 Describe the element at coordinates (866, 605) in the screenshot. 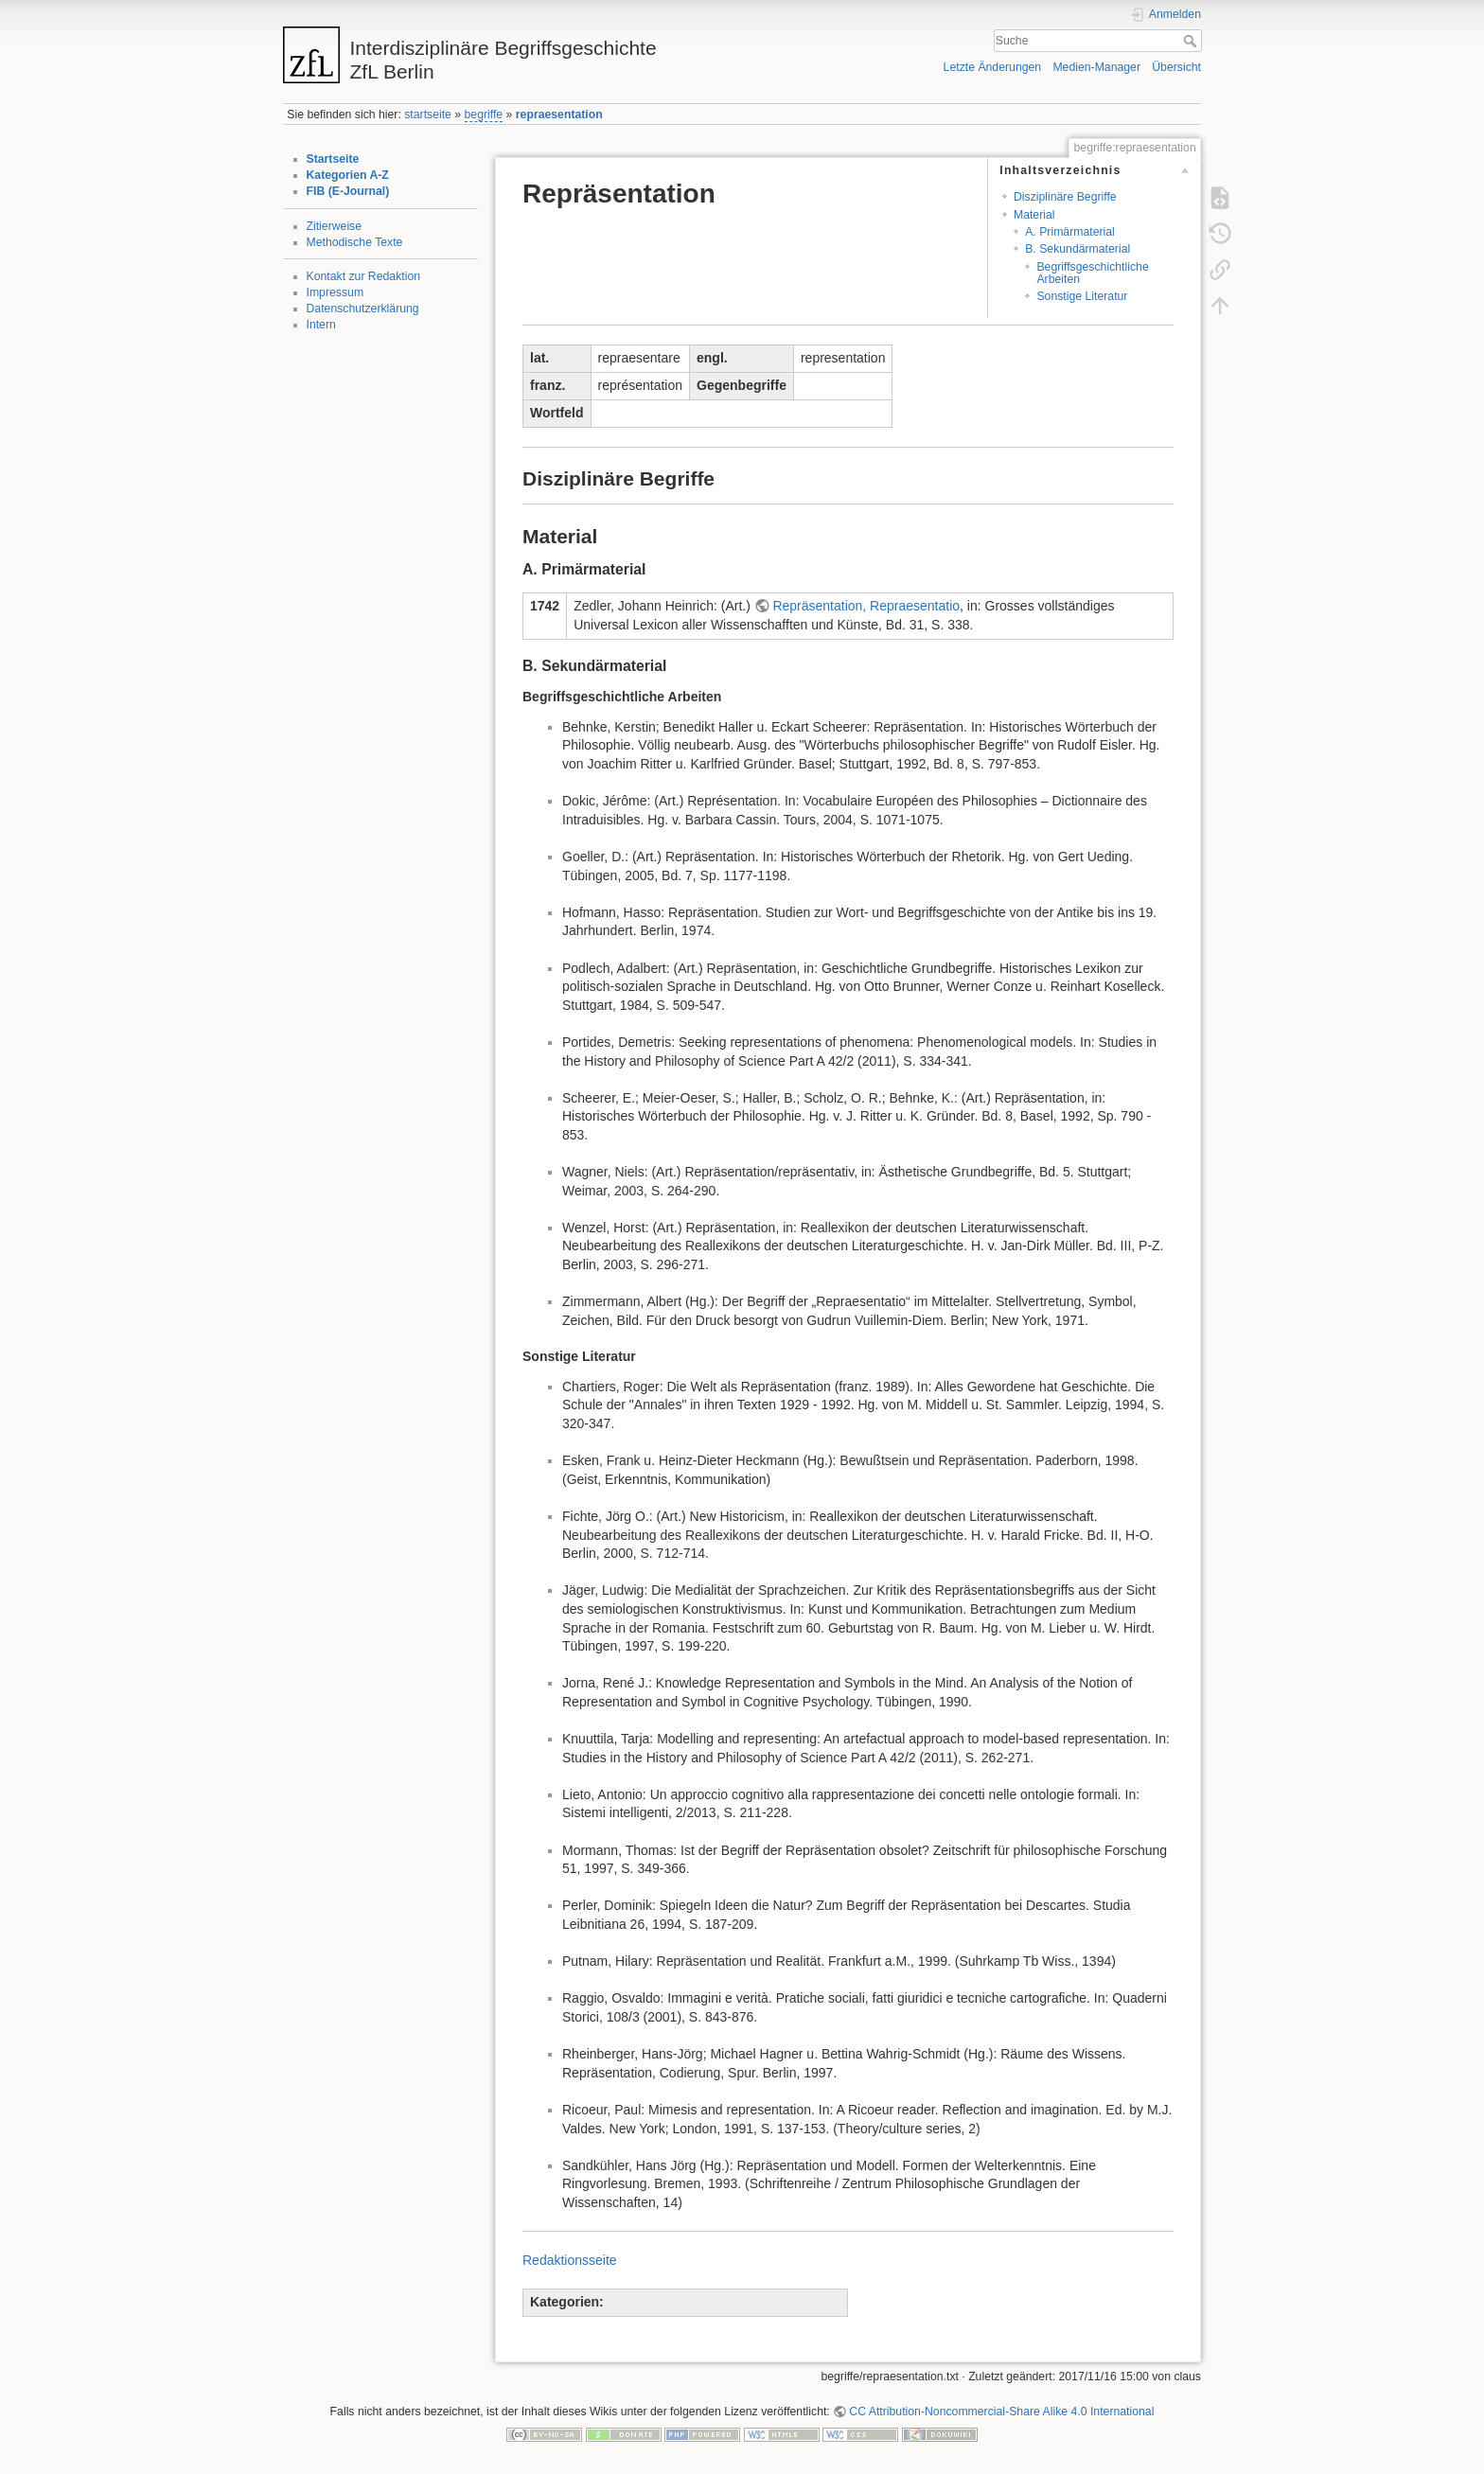

I see `Repräsentation, Repraesentatio` at that location.